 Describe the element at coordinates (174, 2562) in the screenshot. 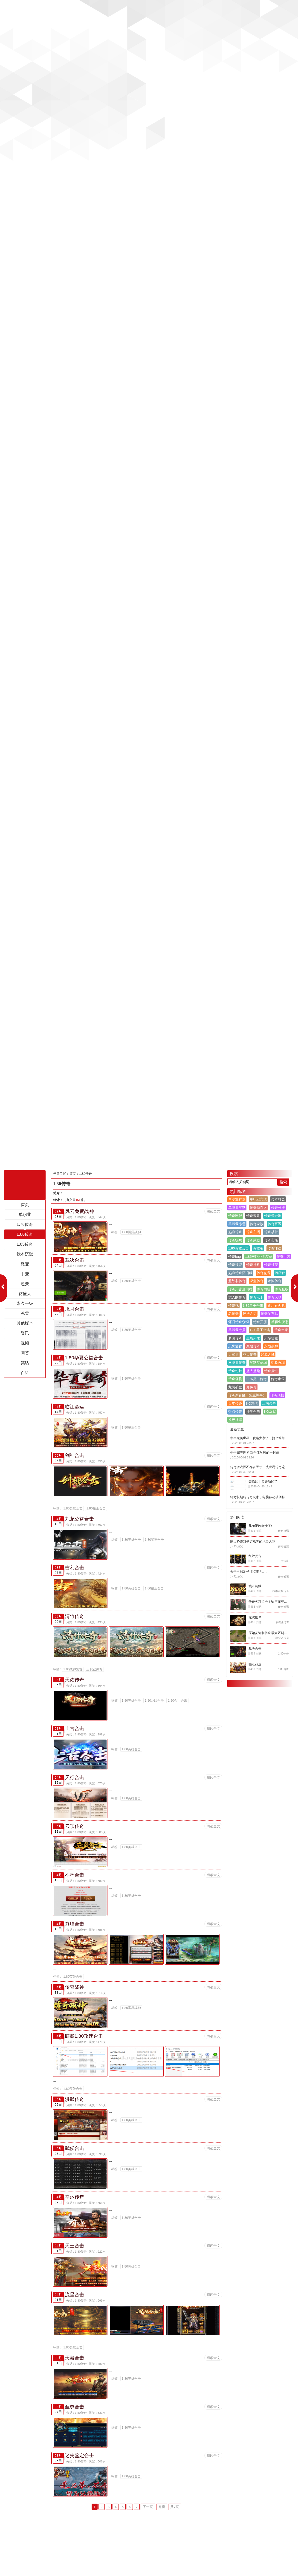

I see `共7页` at that location.